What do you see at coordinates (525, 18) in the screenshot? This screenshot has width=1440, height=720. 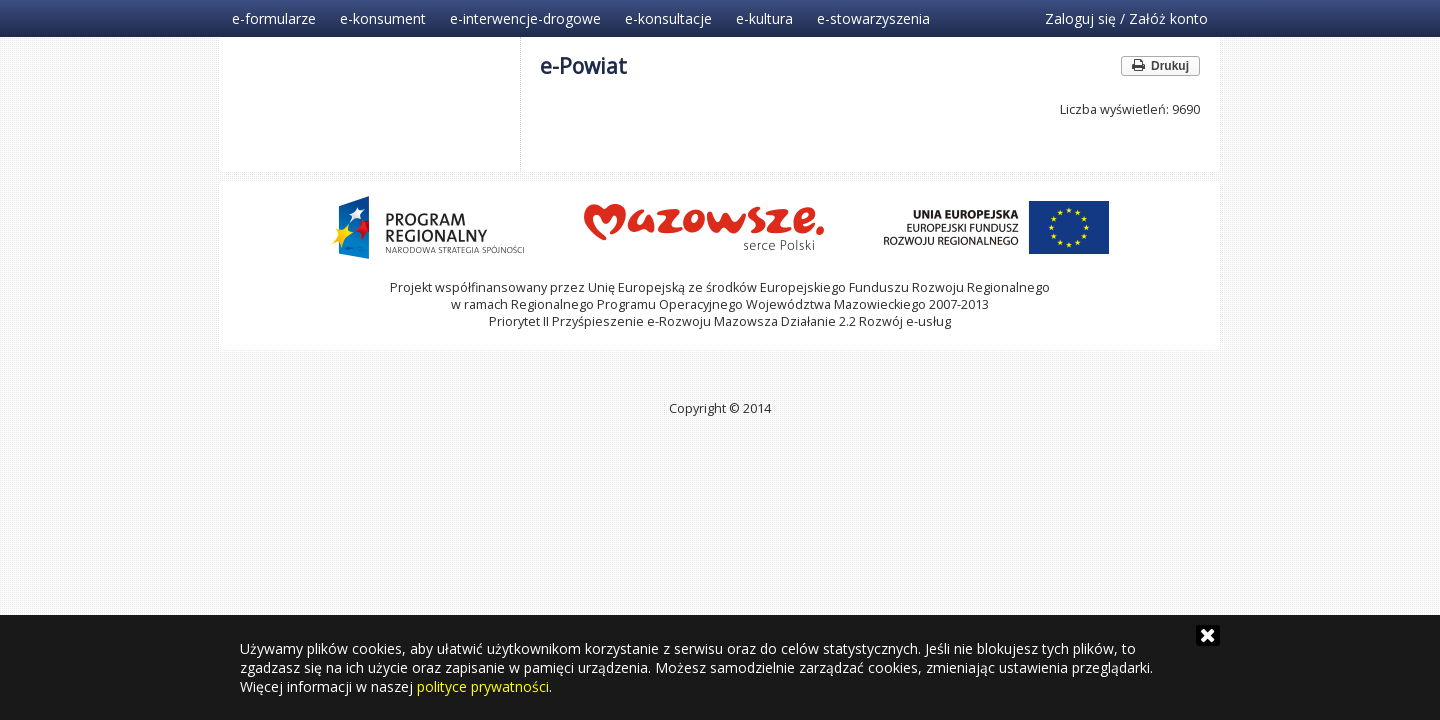 I see `e-interwencje-drogowe` at bounding box center [525, 18].